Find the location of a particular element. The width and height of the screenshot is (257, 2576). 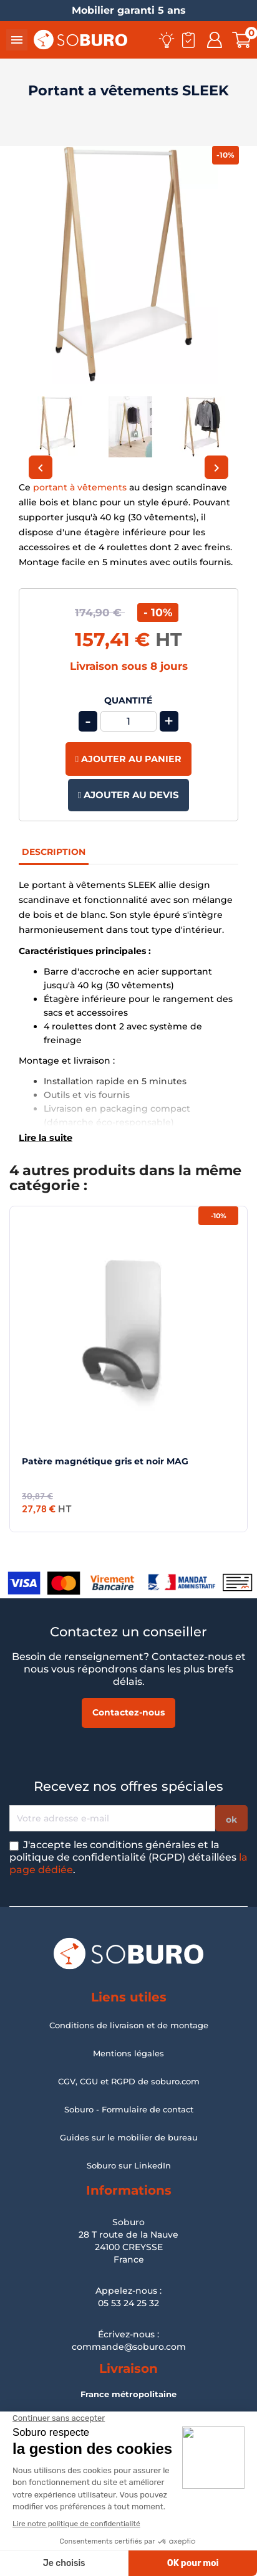

CGV, CGU et RGPD de soburo.com is located at coordinates (129, 2081).